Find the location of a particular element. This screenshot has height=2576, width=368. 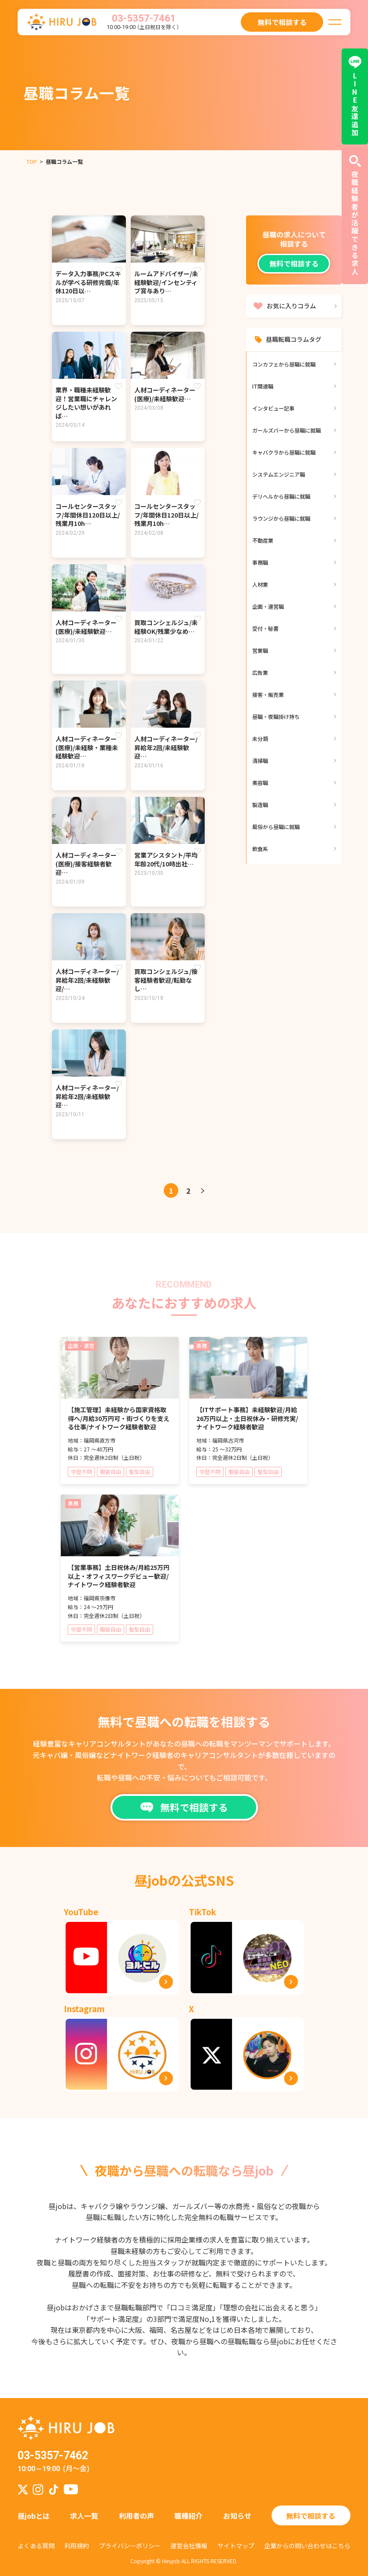

データ入力事務/PCスキルが学べる研修完備/年休120日以… is located at coordinates (88, 282).